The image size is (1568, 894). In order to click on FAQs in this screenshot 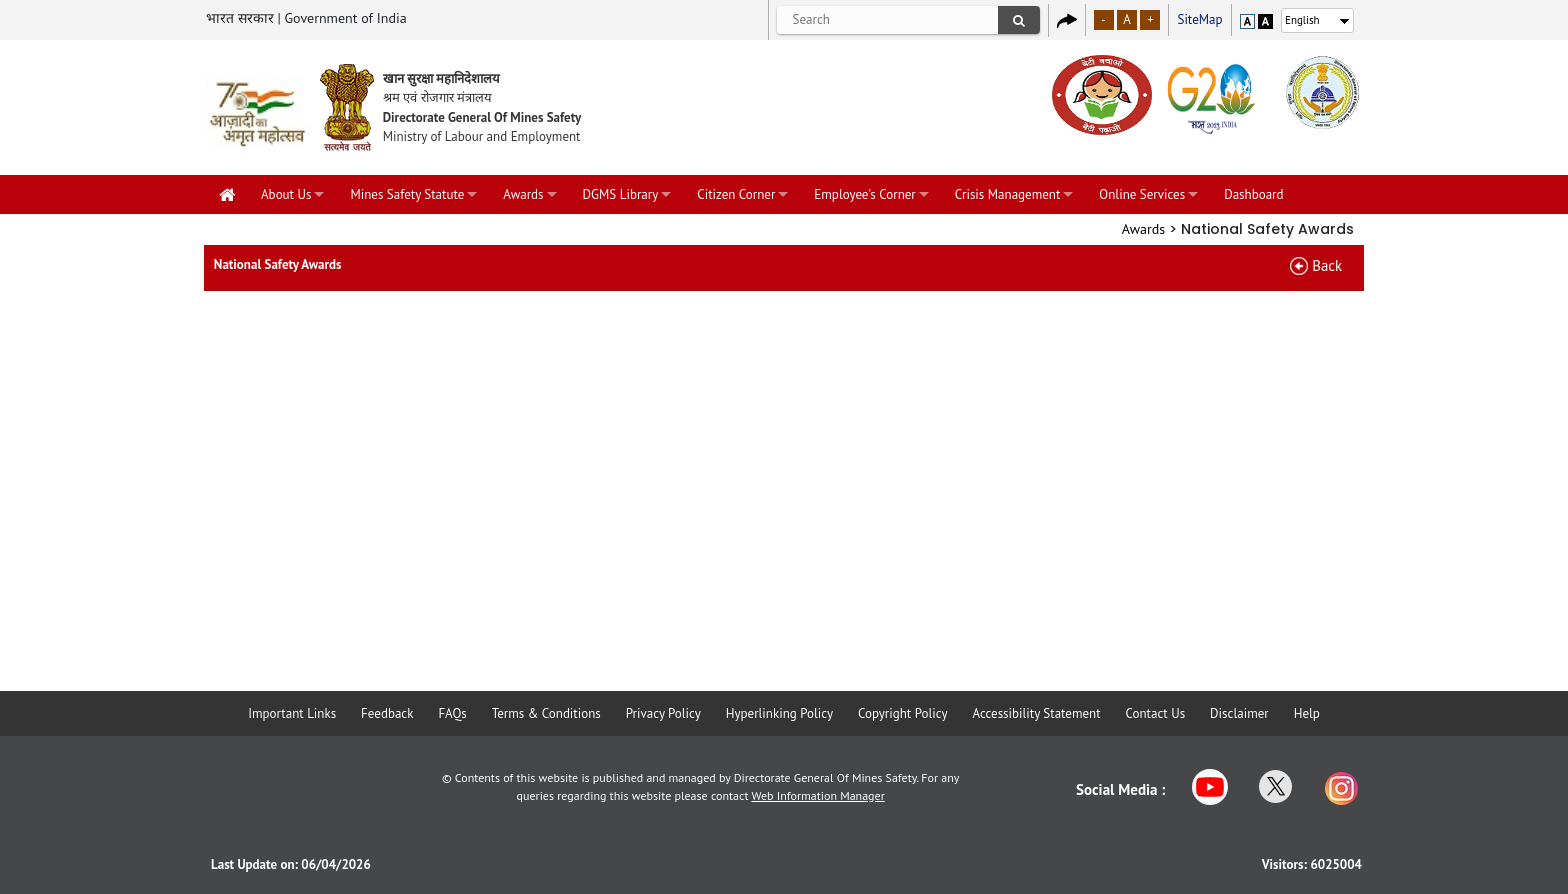, I will do `click(452, 713)`.